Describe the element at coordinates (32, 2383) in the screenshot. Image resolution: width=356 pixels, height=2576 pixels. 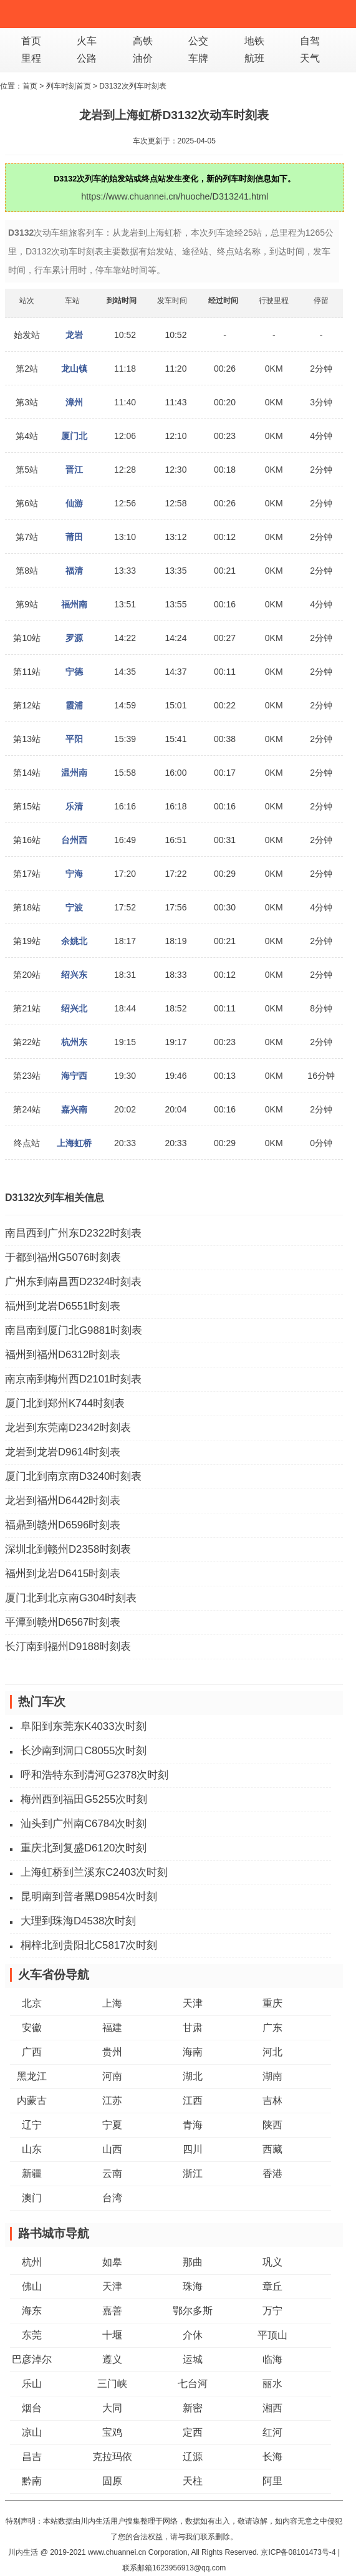
I see `乐山` at that location.